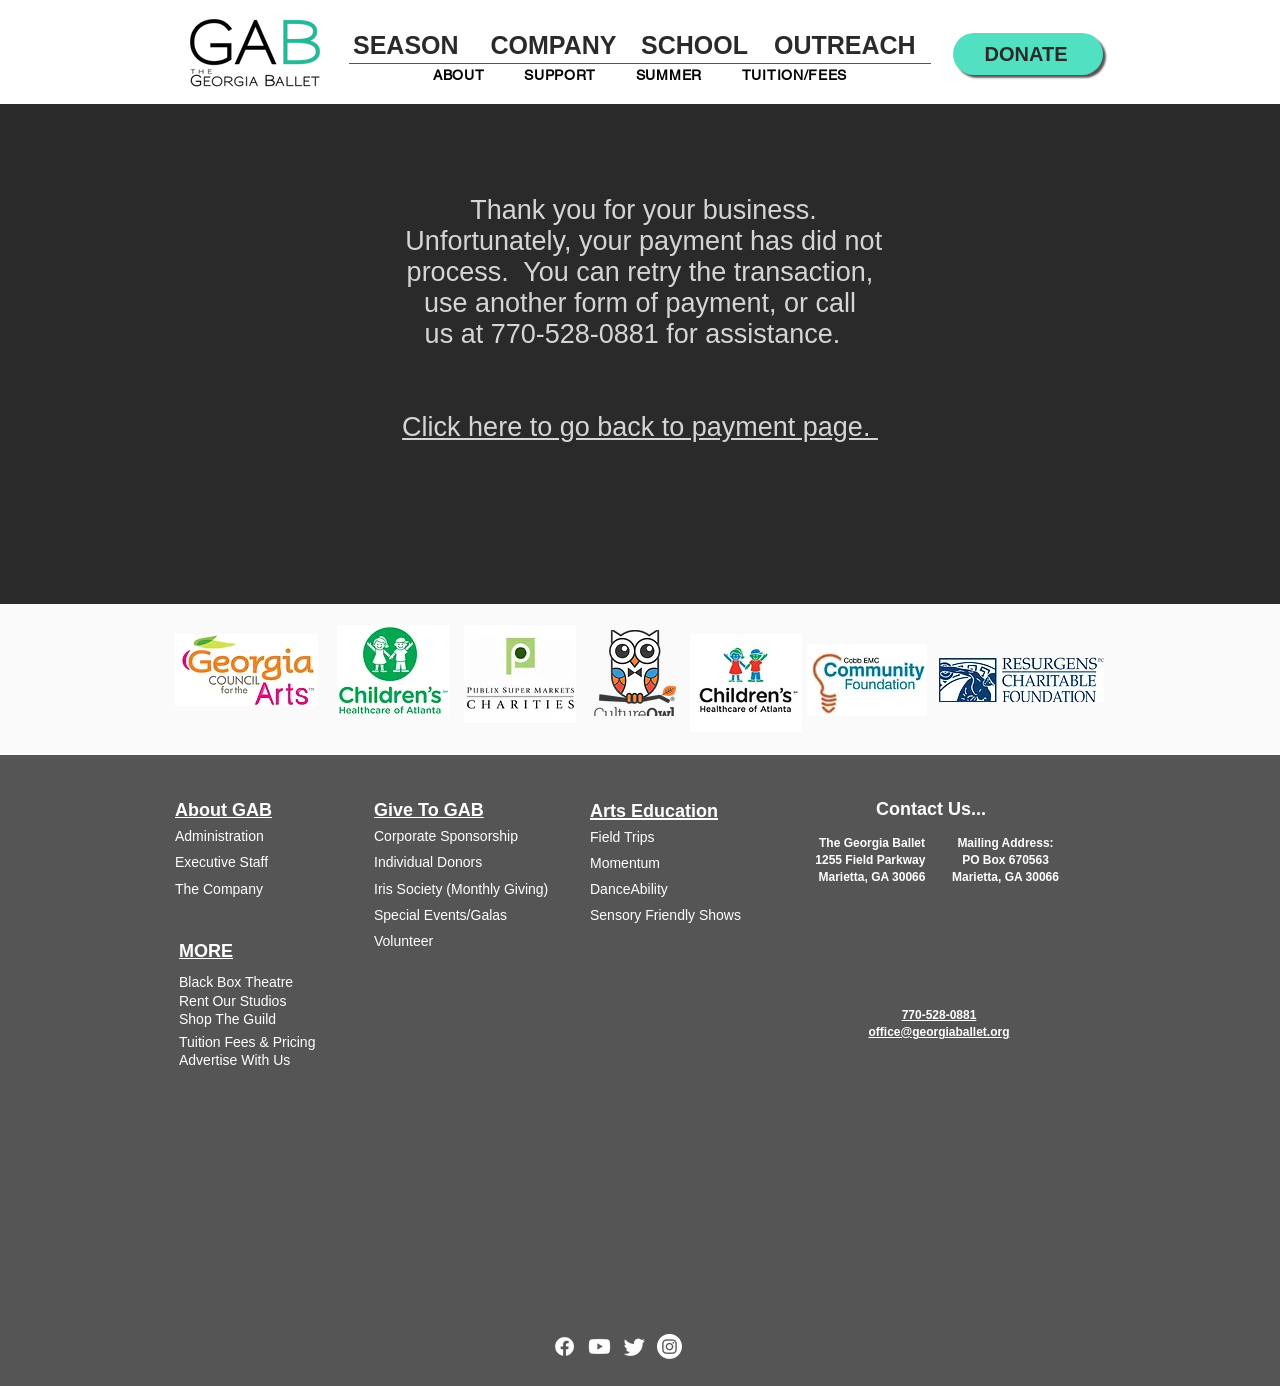 This screenshot has width=1280, height=1386. What do you see at coordinates (461, 889) in the screenshot?
I see `Iris Society (Monthly Giving)` at bounding box center [461, 889].